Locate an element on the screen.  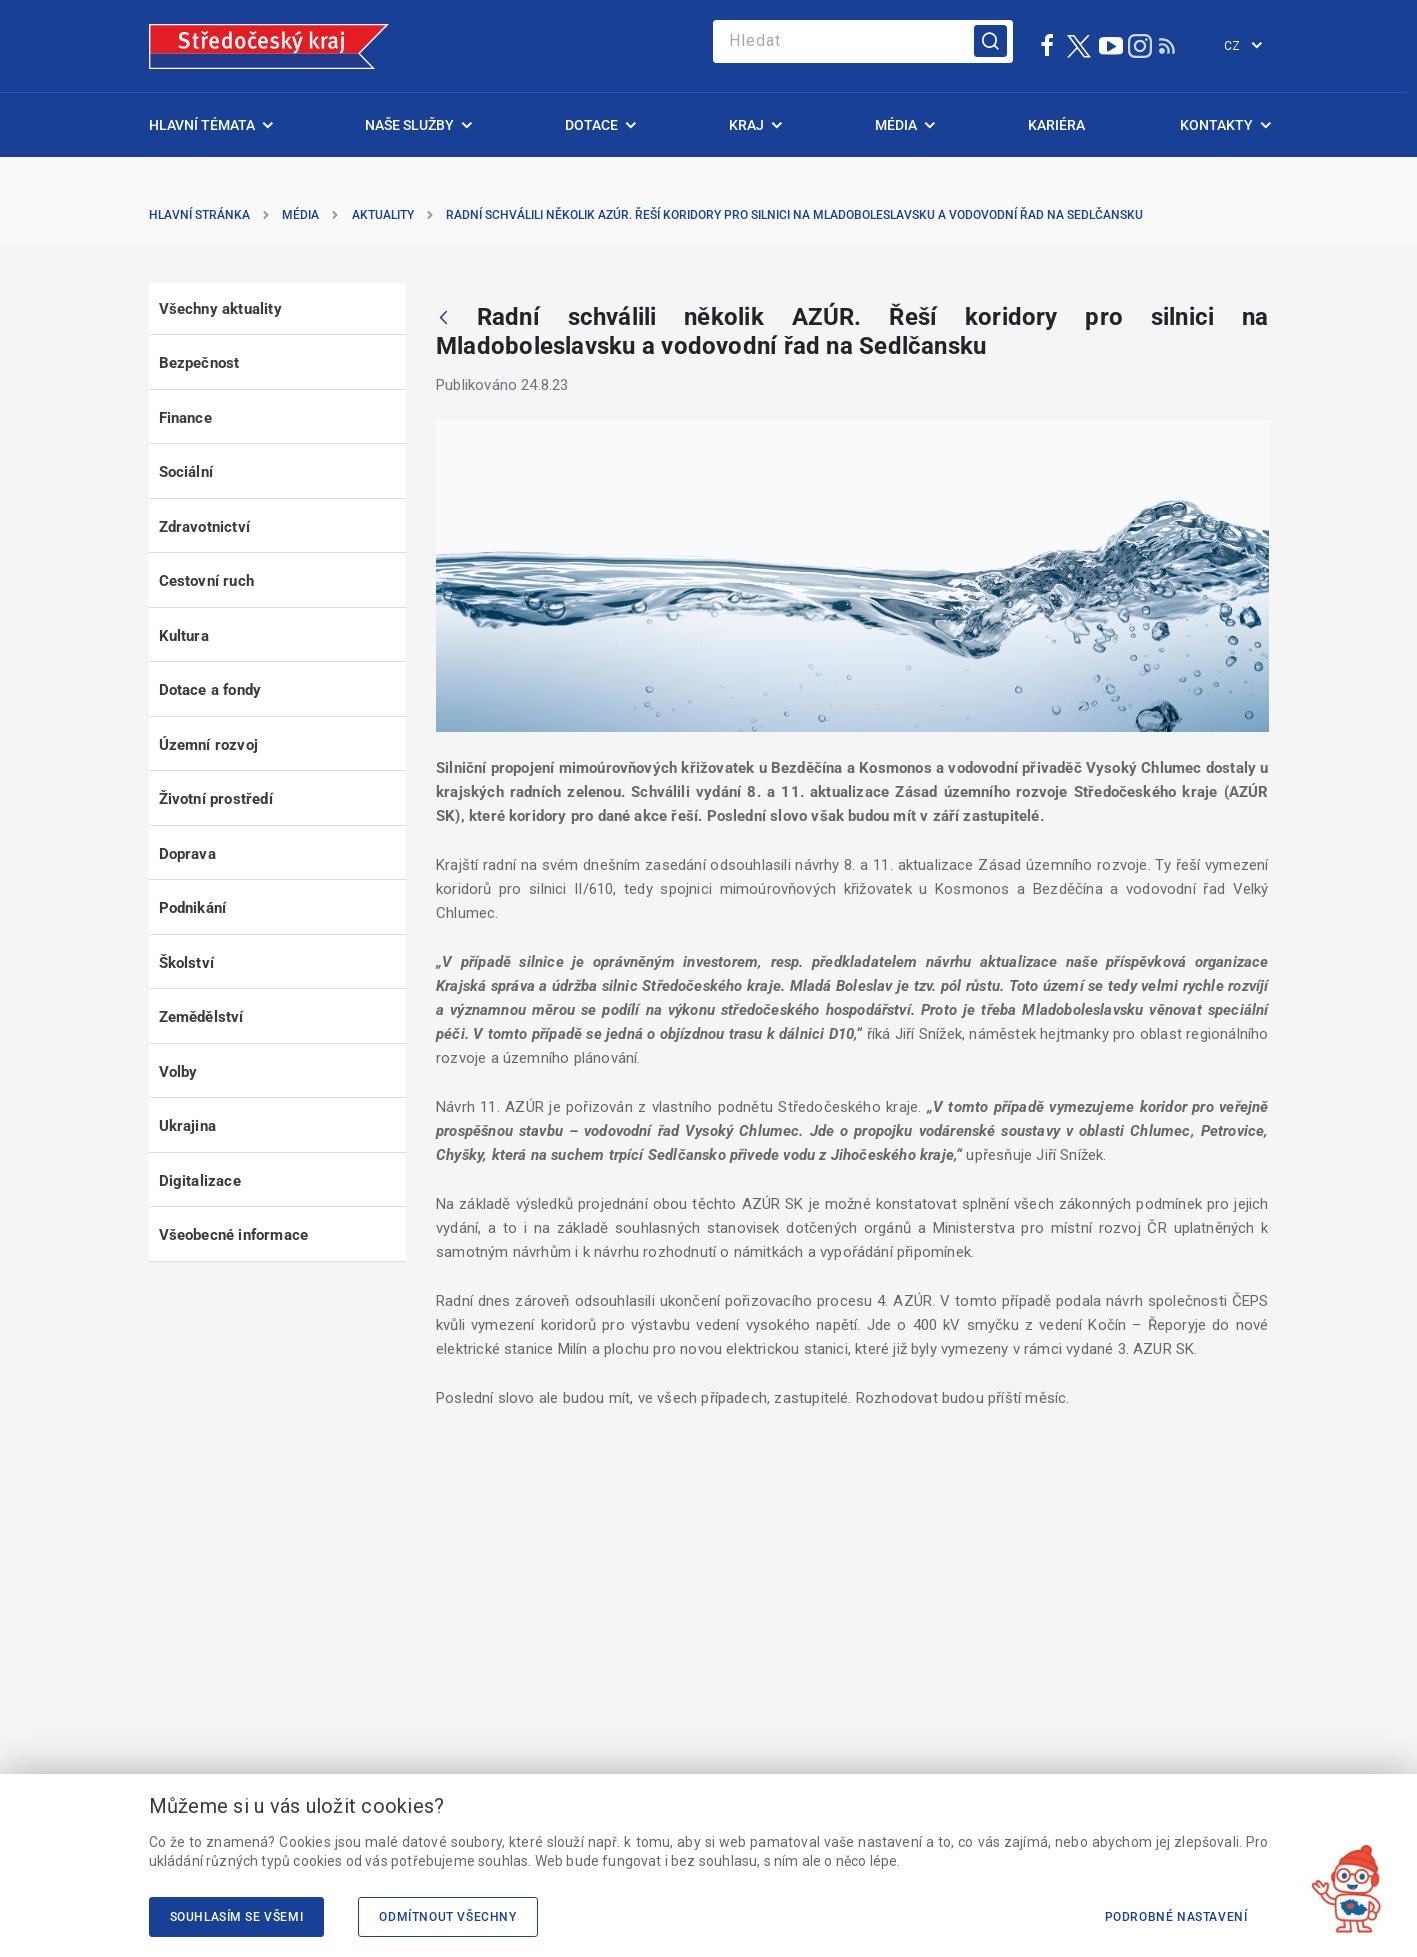
Souhlasím se všemi is located at coordinates (237, 1917).